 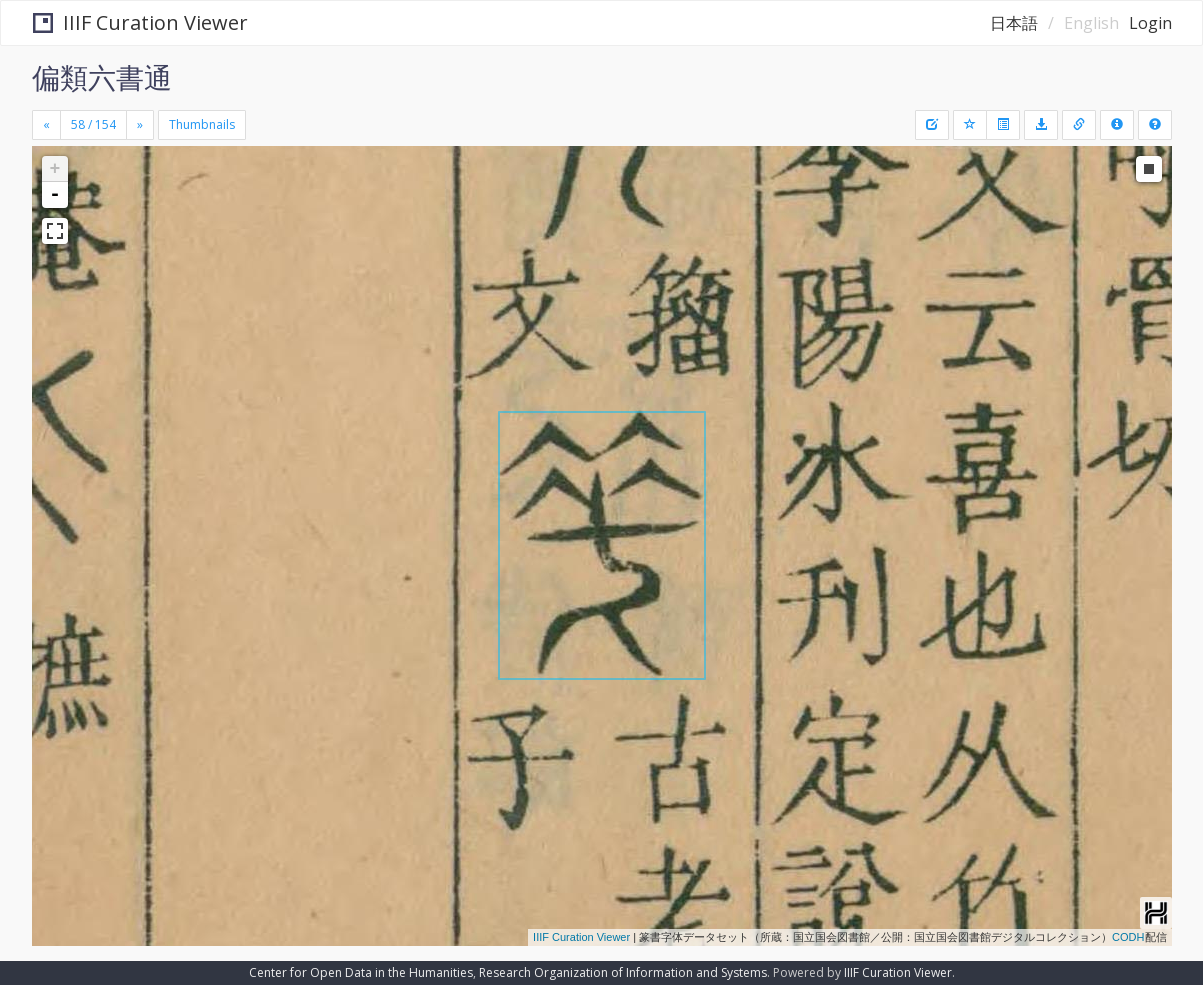 I want to click on Center for Open Data in the Humanities, so click(x=361, y=972).